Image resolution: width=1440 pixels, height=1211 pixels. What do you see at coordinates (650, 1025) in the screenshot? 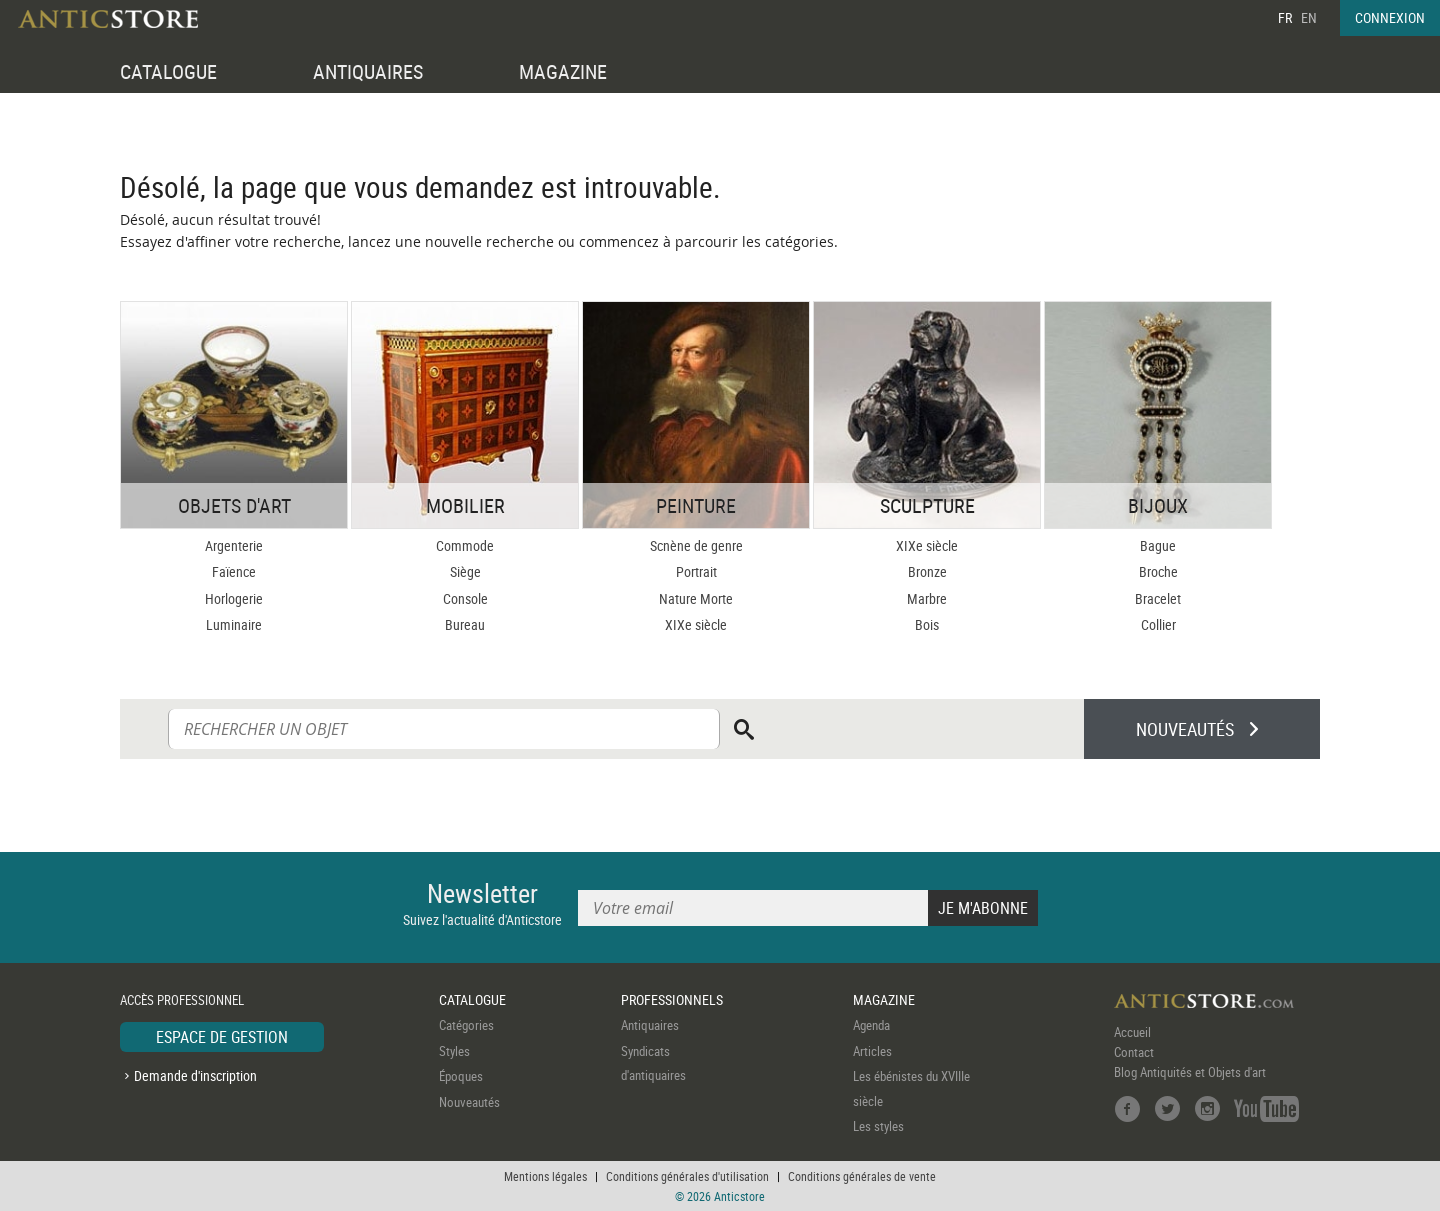
I see `Antiquaires` at bounding box center [650, 1025].